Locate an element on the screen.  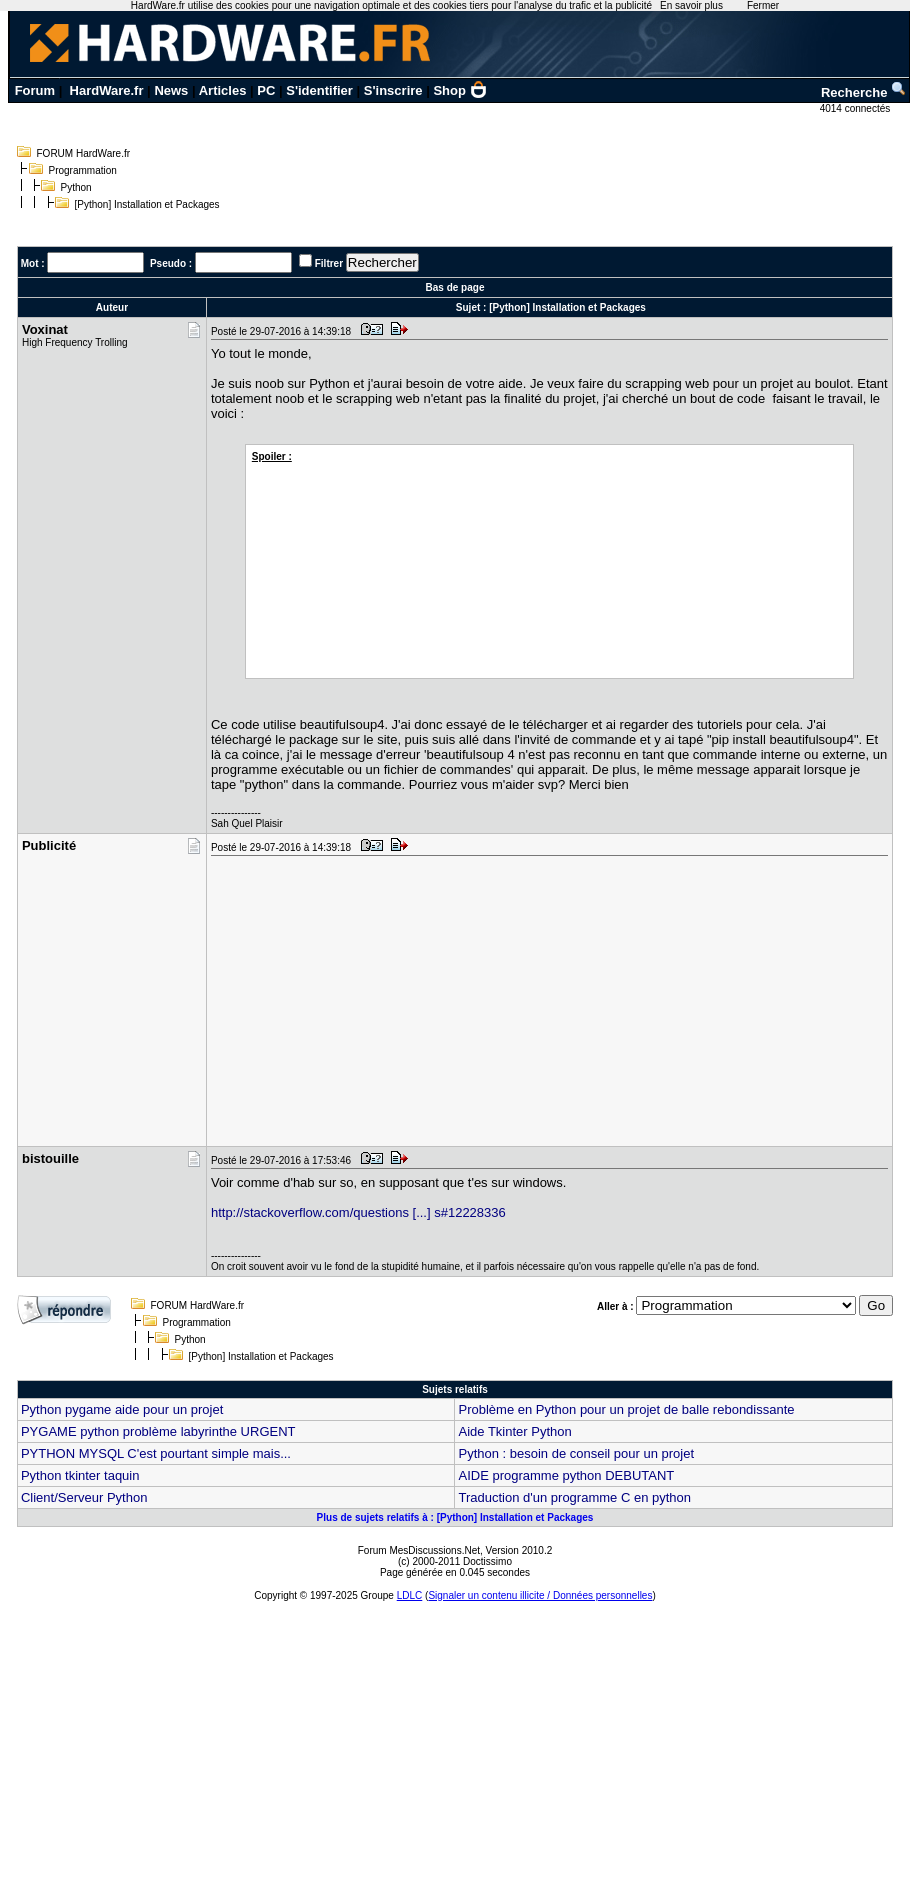
Programmation is located at coordinates (83, 170).